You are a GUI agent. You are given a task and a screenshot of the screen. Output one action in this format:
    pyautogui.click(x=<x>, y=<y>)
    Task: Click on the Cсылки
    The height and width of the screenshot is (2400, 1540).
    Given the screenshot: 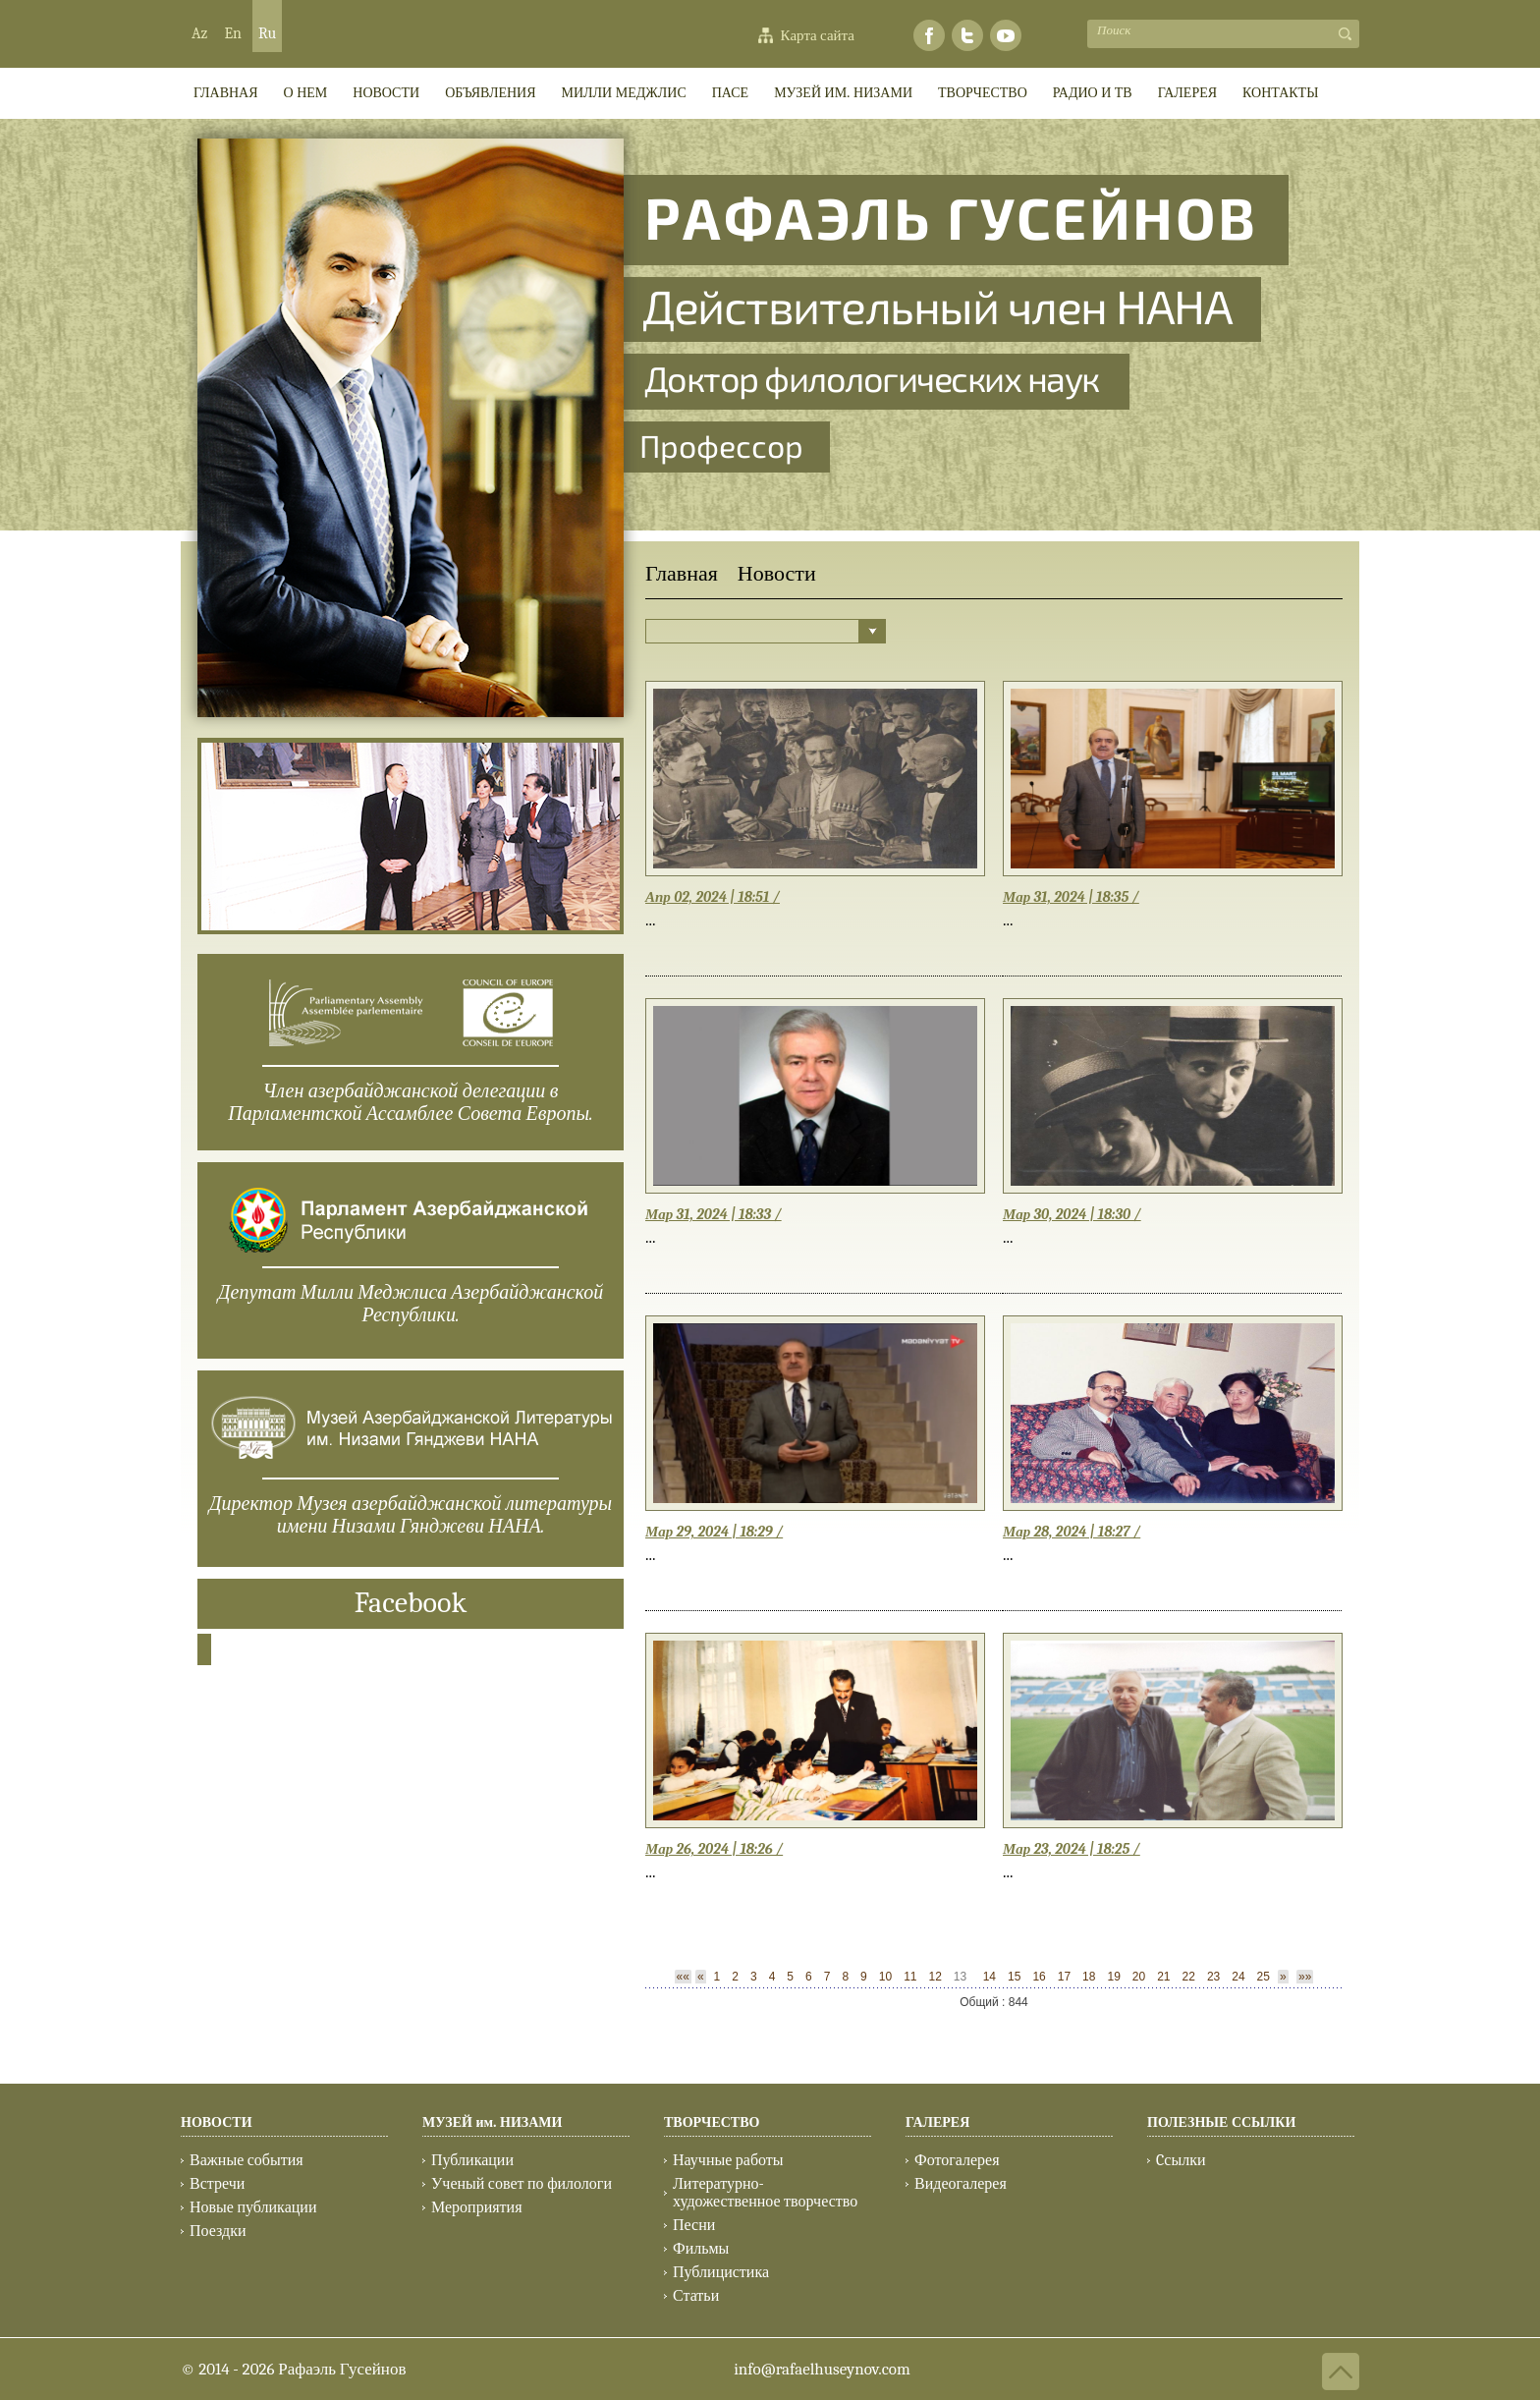 What is the action you would take?
    pyautogui.click(x=1180, y=2160)
    